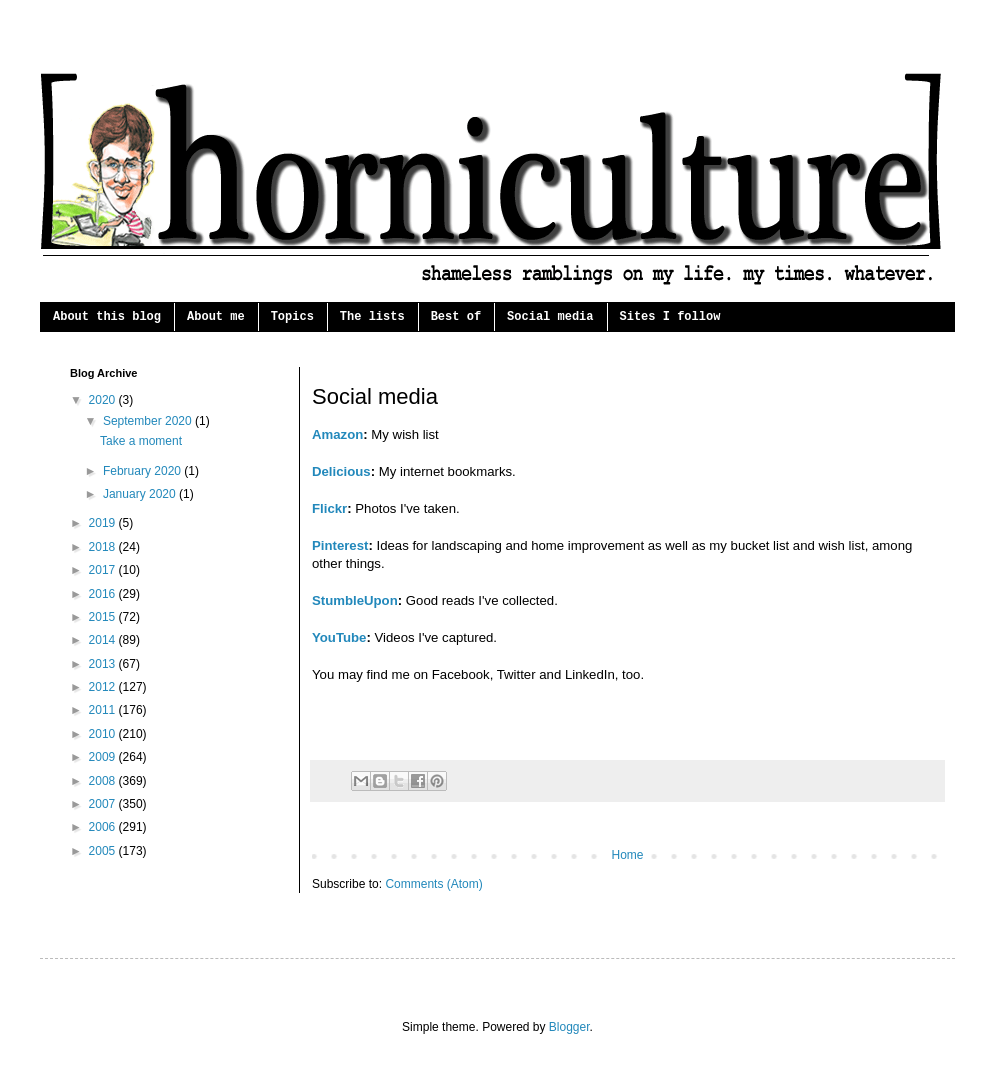  What do you see at coordinates (456, 317) in the screenshot?
I see `Best of` at bounding box center [456, 317].